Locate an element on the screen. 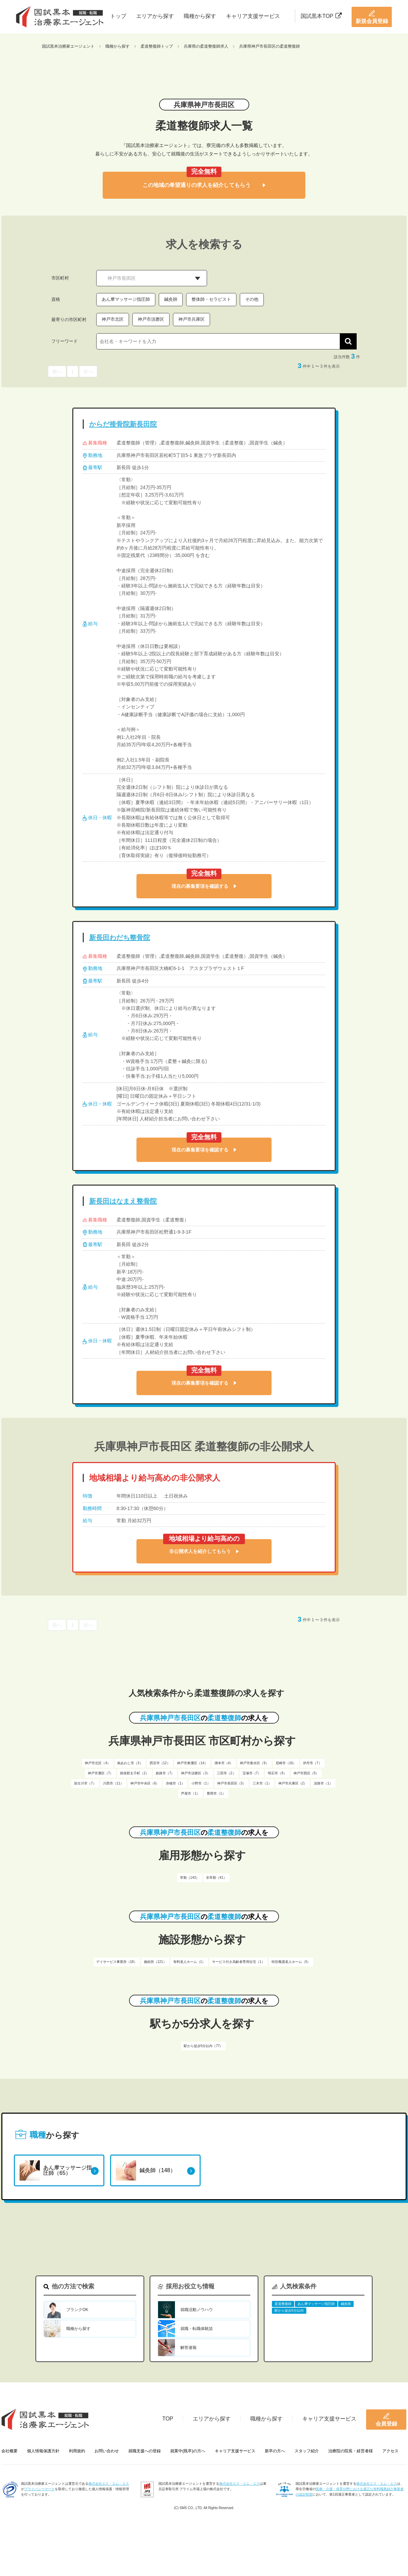 The height and width of the screenshot is (2576, 408). 現在の募集要項を確認する is located at coordinates (204, 886).